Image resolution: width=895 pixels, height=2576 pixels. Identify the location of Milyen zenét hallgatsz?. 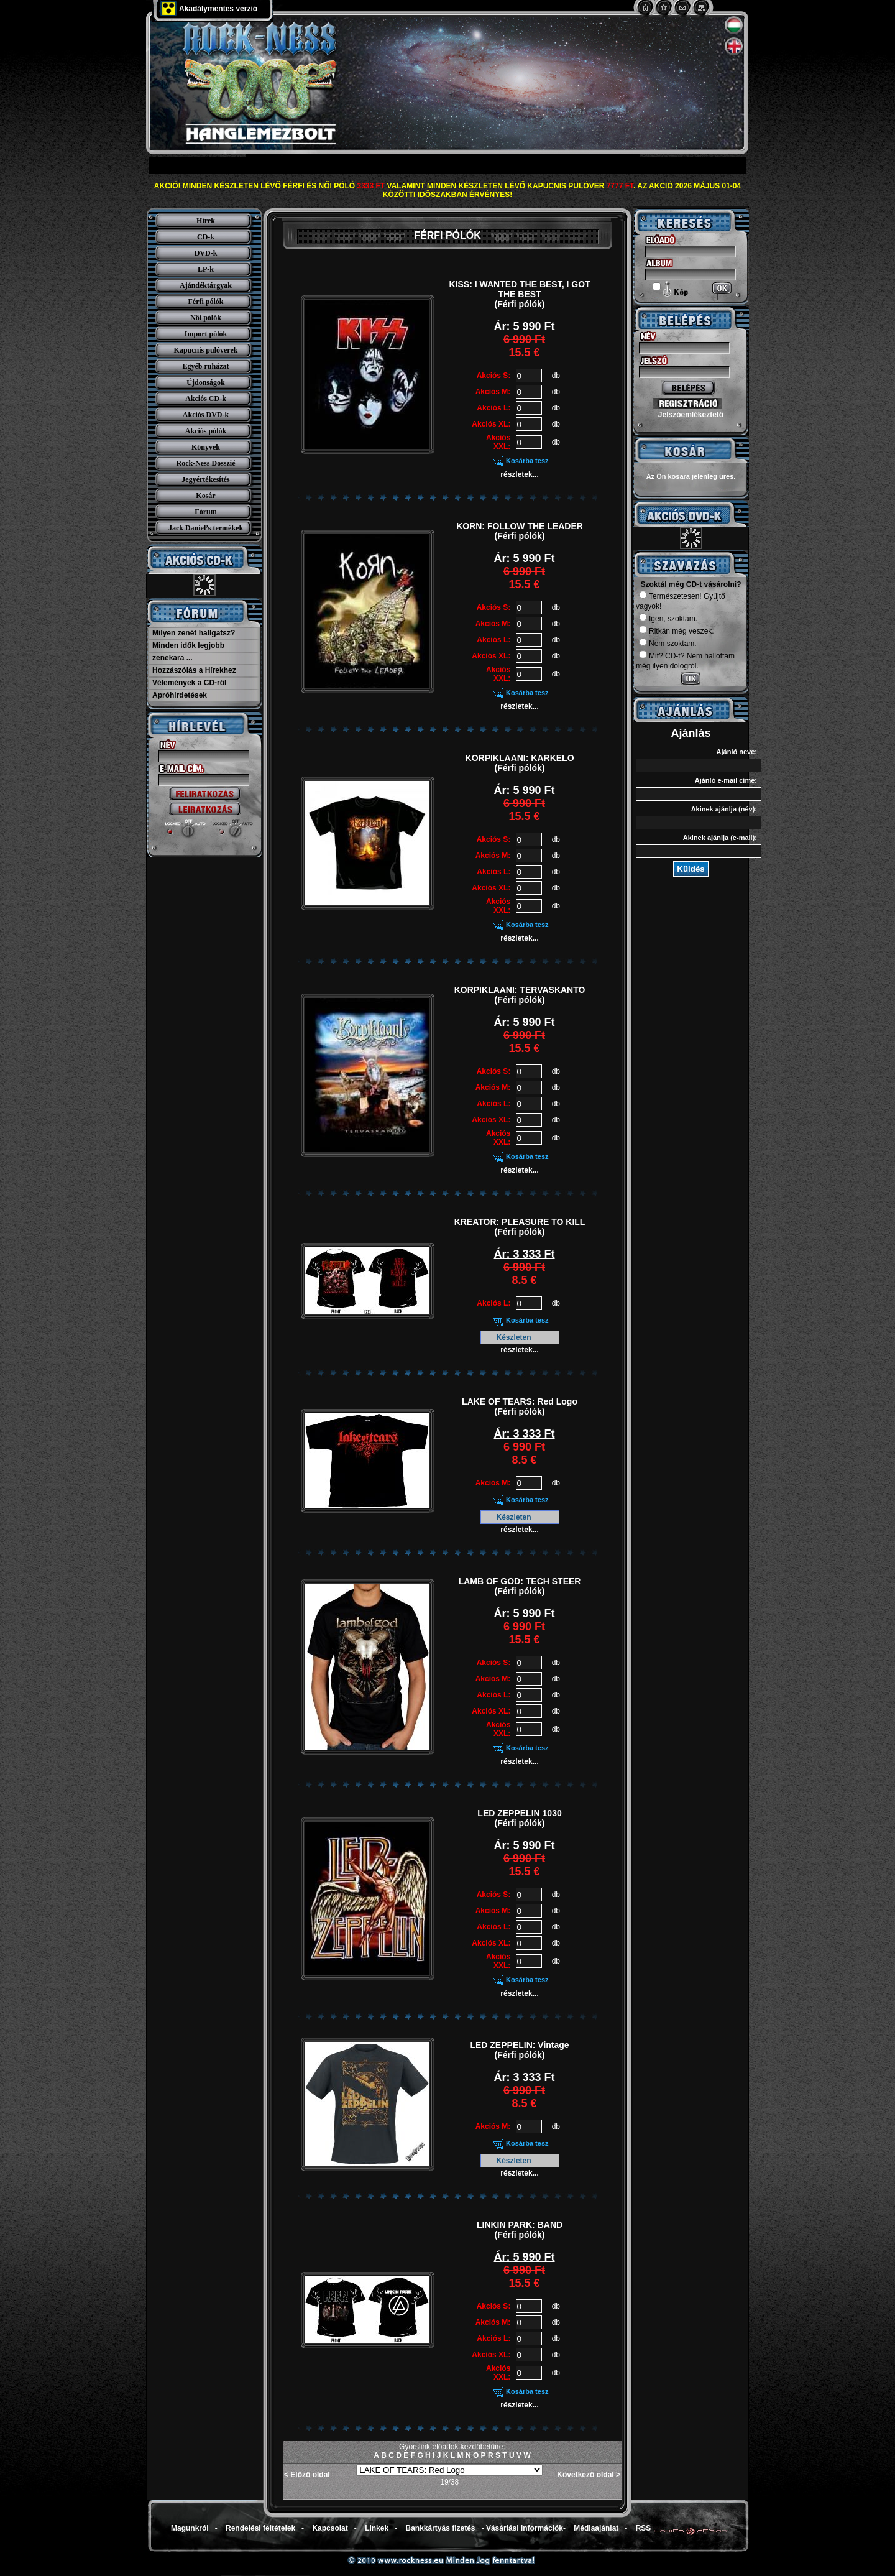
(193, 633).